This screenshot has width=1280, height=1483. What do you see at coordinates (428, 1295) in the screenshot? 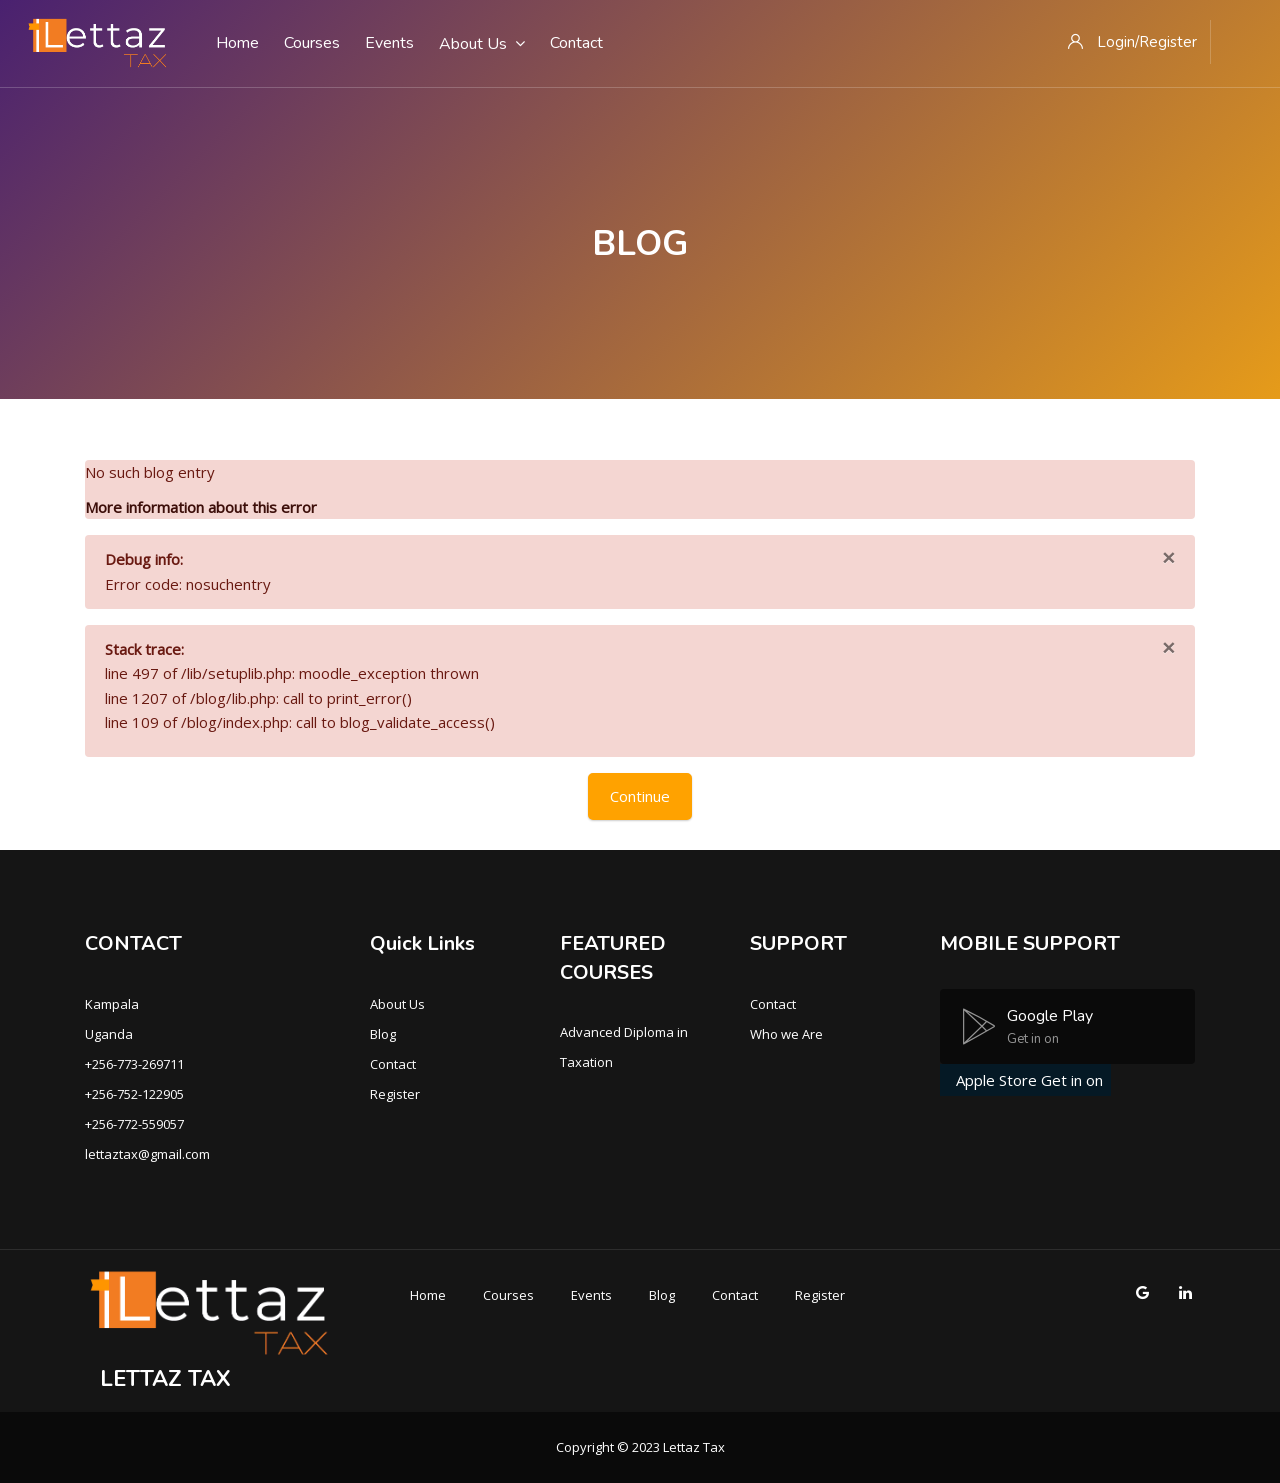
I see `Home` at bounding box center [428, 1295].